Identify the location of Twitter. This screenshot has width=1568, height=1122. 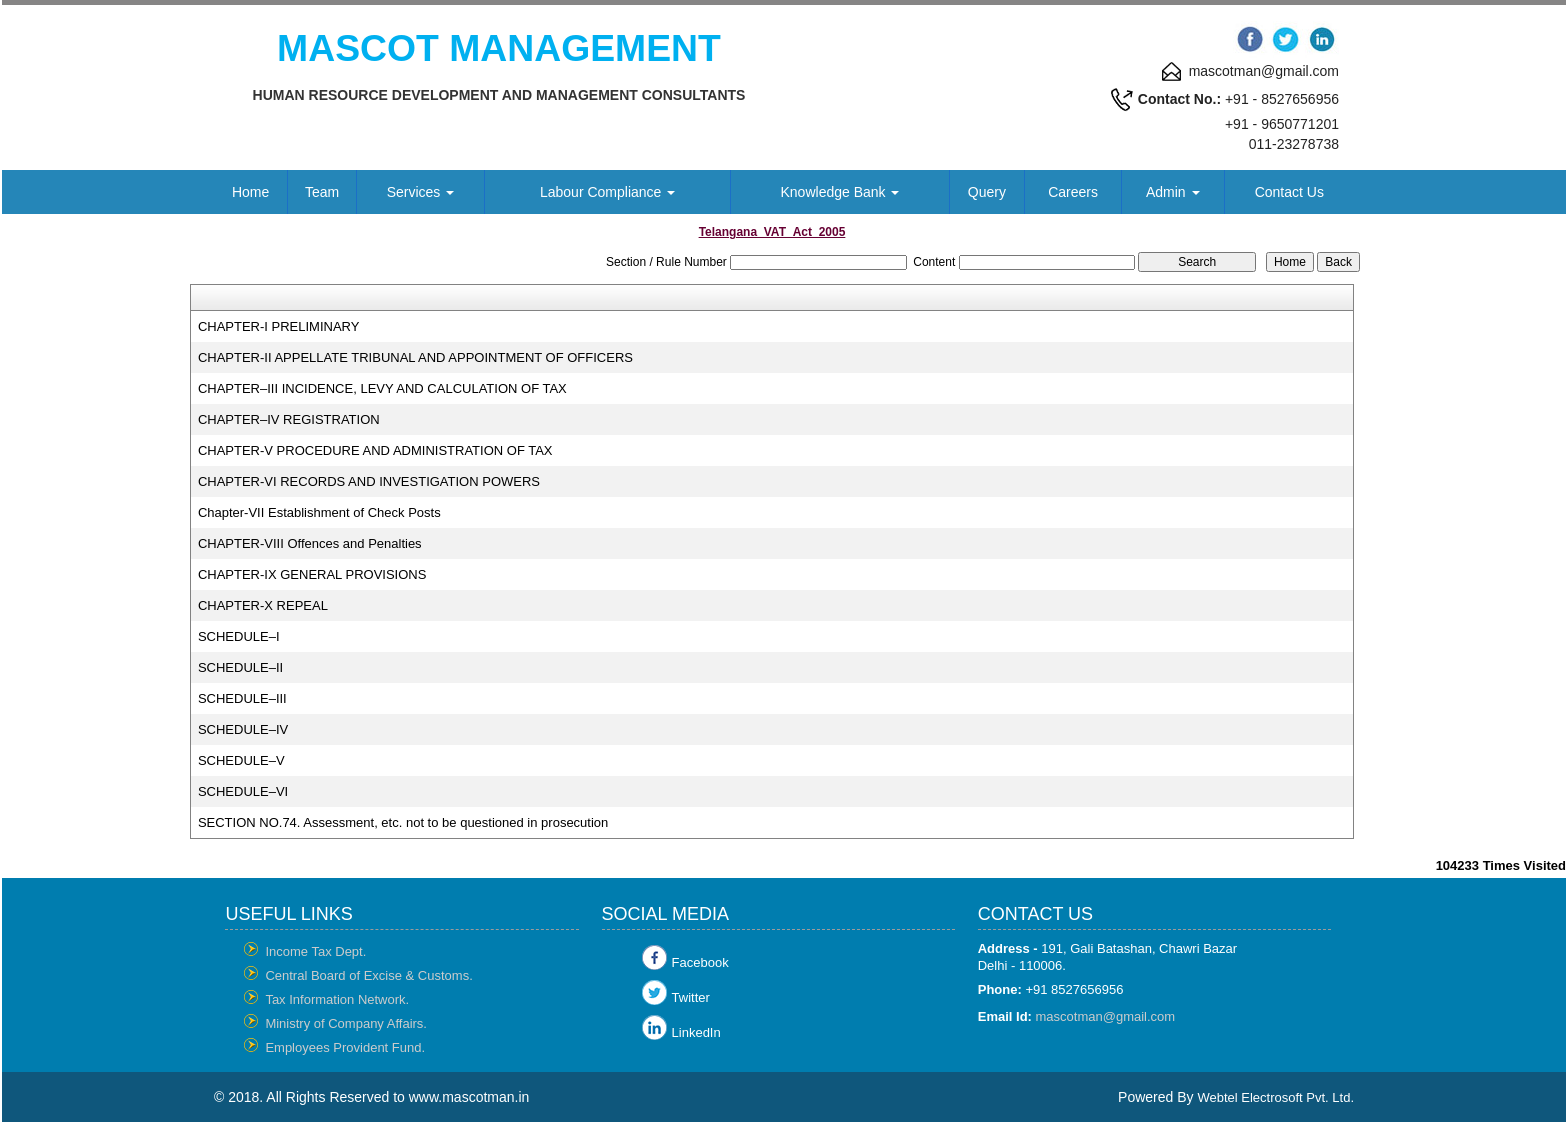
(691, 997).